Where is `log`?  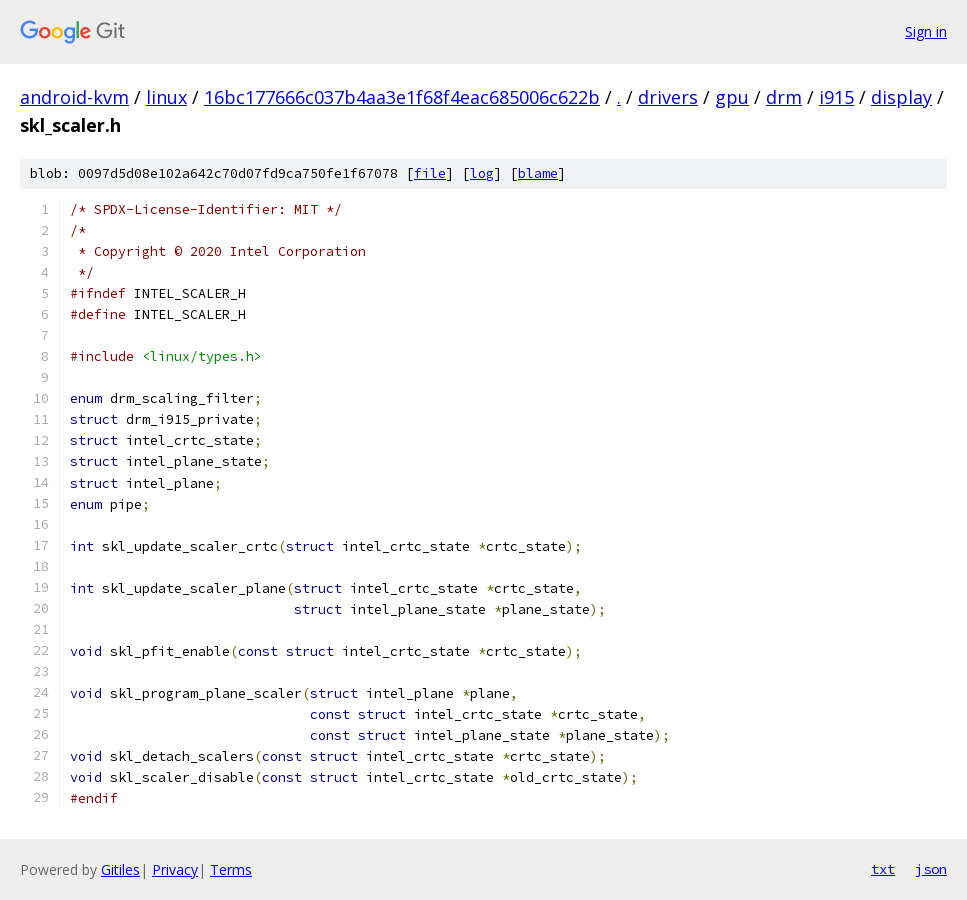
log is located at coordinates (482, 173).